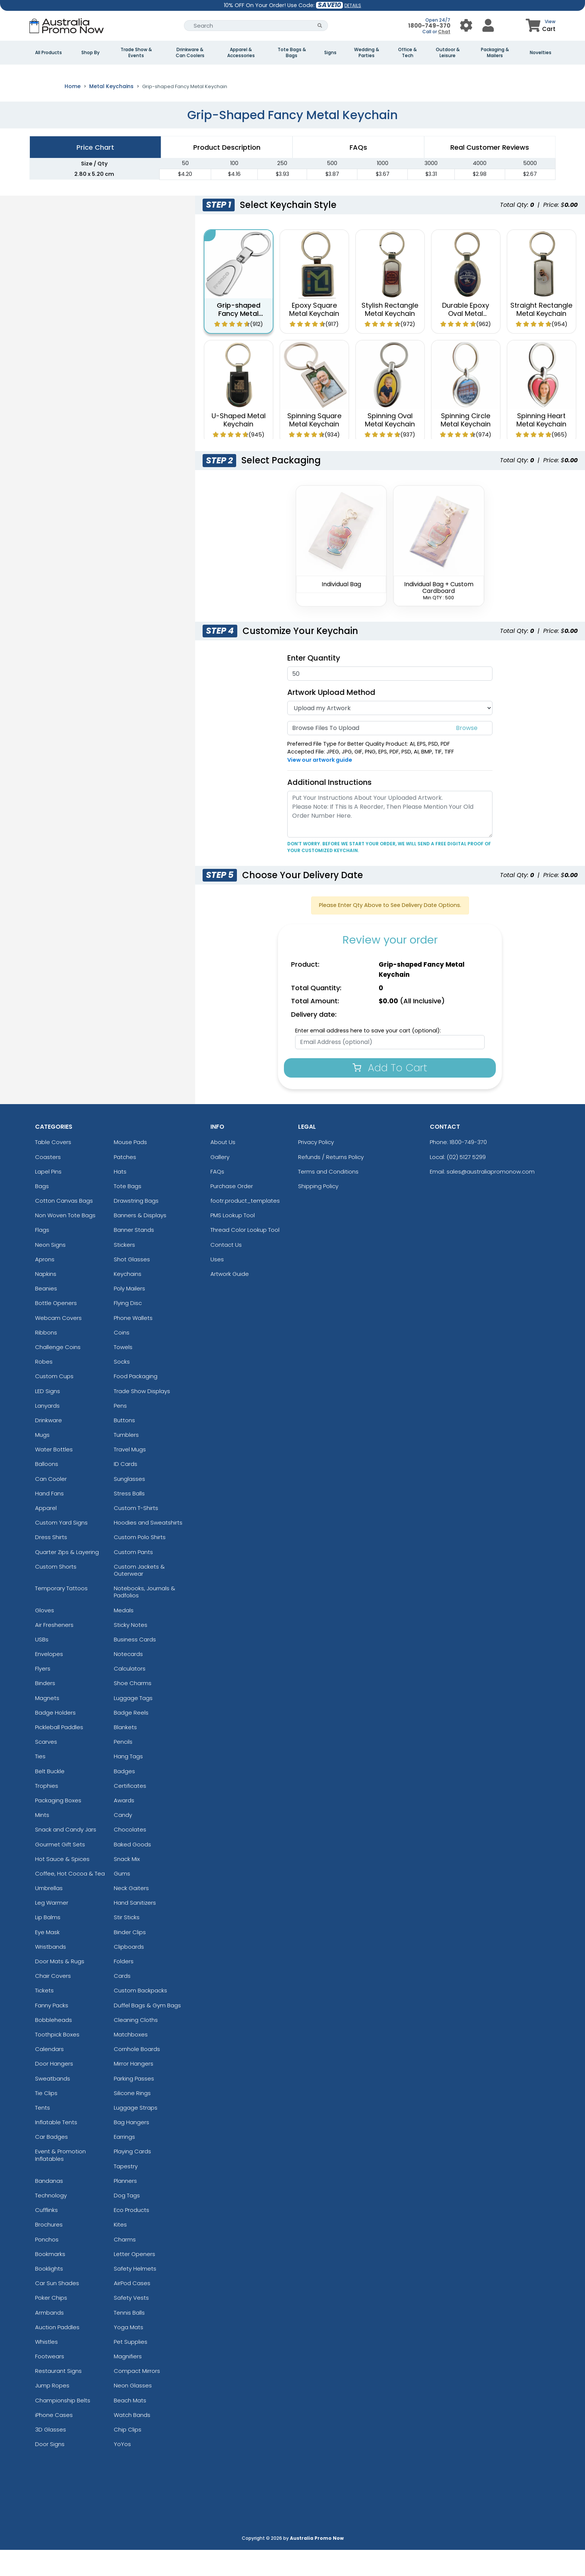 Image resolution: width=585 pixels, height=2576 pixels. Describe the element at coordinates (125, 2207) in the screenshot. I see `Planners` at that location.